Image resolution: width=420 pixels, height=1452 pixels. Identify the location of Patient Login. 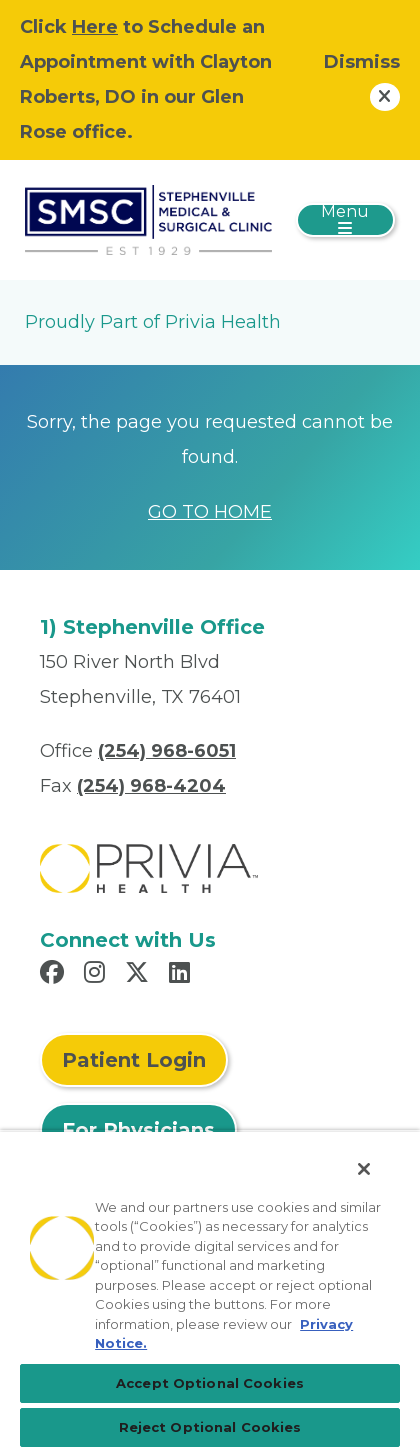
(134, 1060).